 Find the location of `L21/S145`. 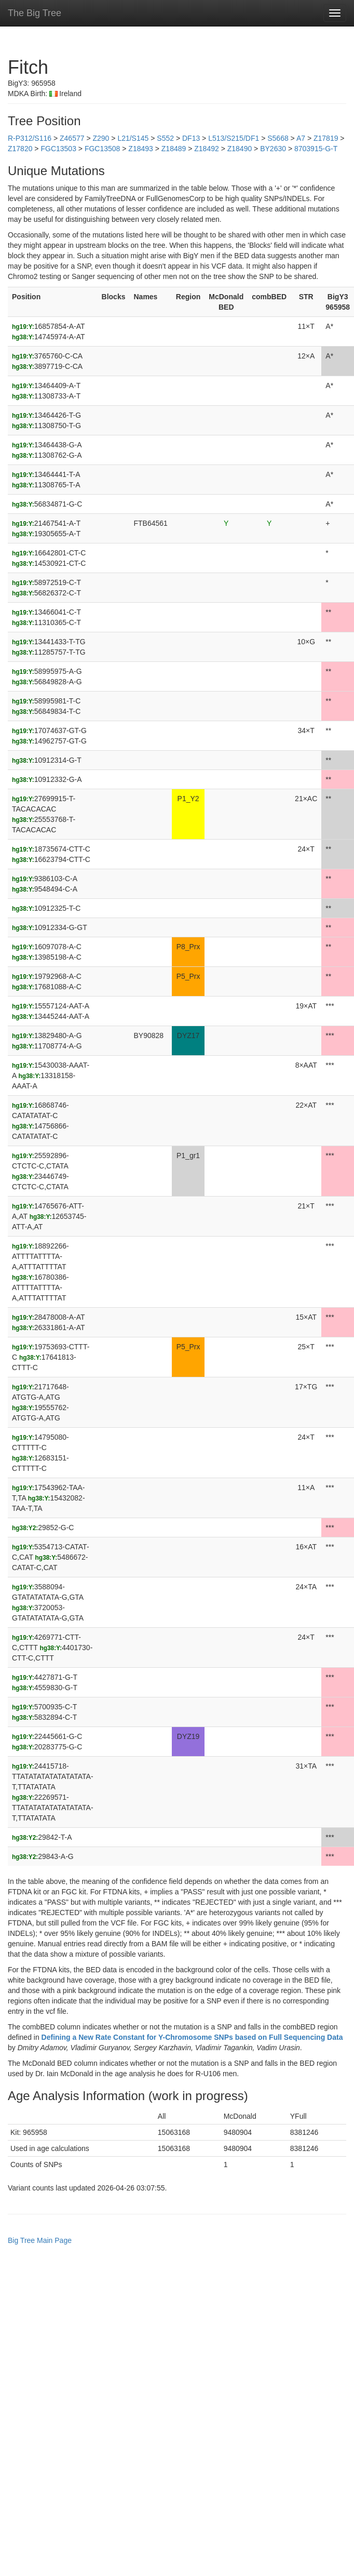

L21/S145 is located at coordinates (132, 138).